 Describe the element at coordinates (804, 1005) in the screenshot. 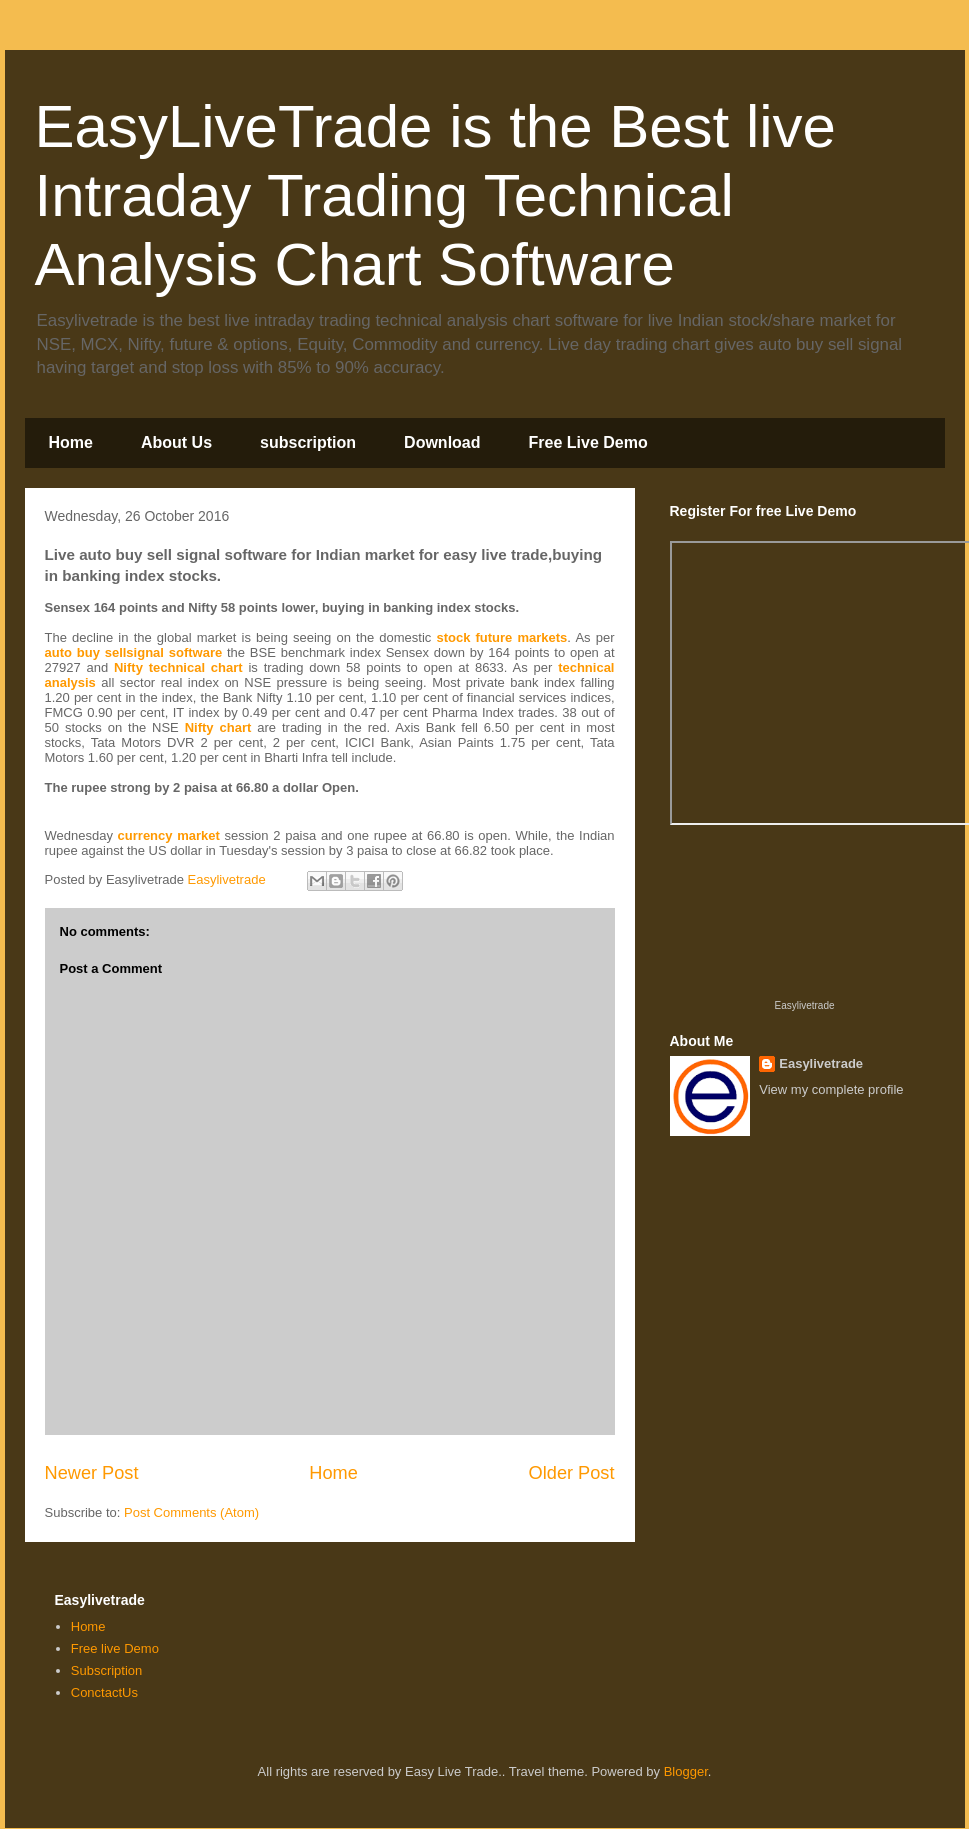

I see `Easylivetrade` at that location.